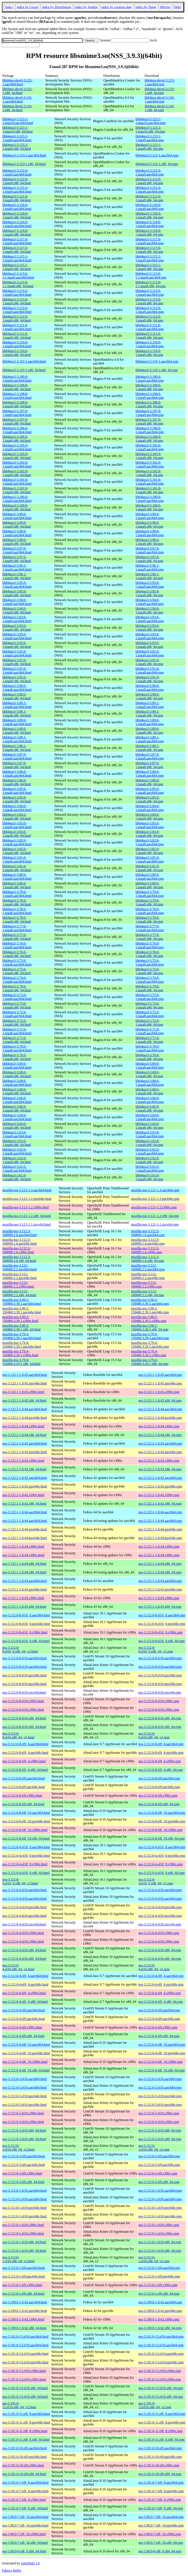 This screenshot has width=188, height=2576. I want to click on lib64nss3-3.106.0-1.mga9.x86_64.rpm, so click(149, 438).